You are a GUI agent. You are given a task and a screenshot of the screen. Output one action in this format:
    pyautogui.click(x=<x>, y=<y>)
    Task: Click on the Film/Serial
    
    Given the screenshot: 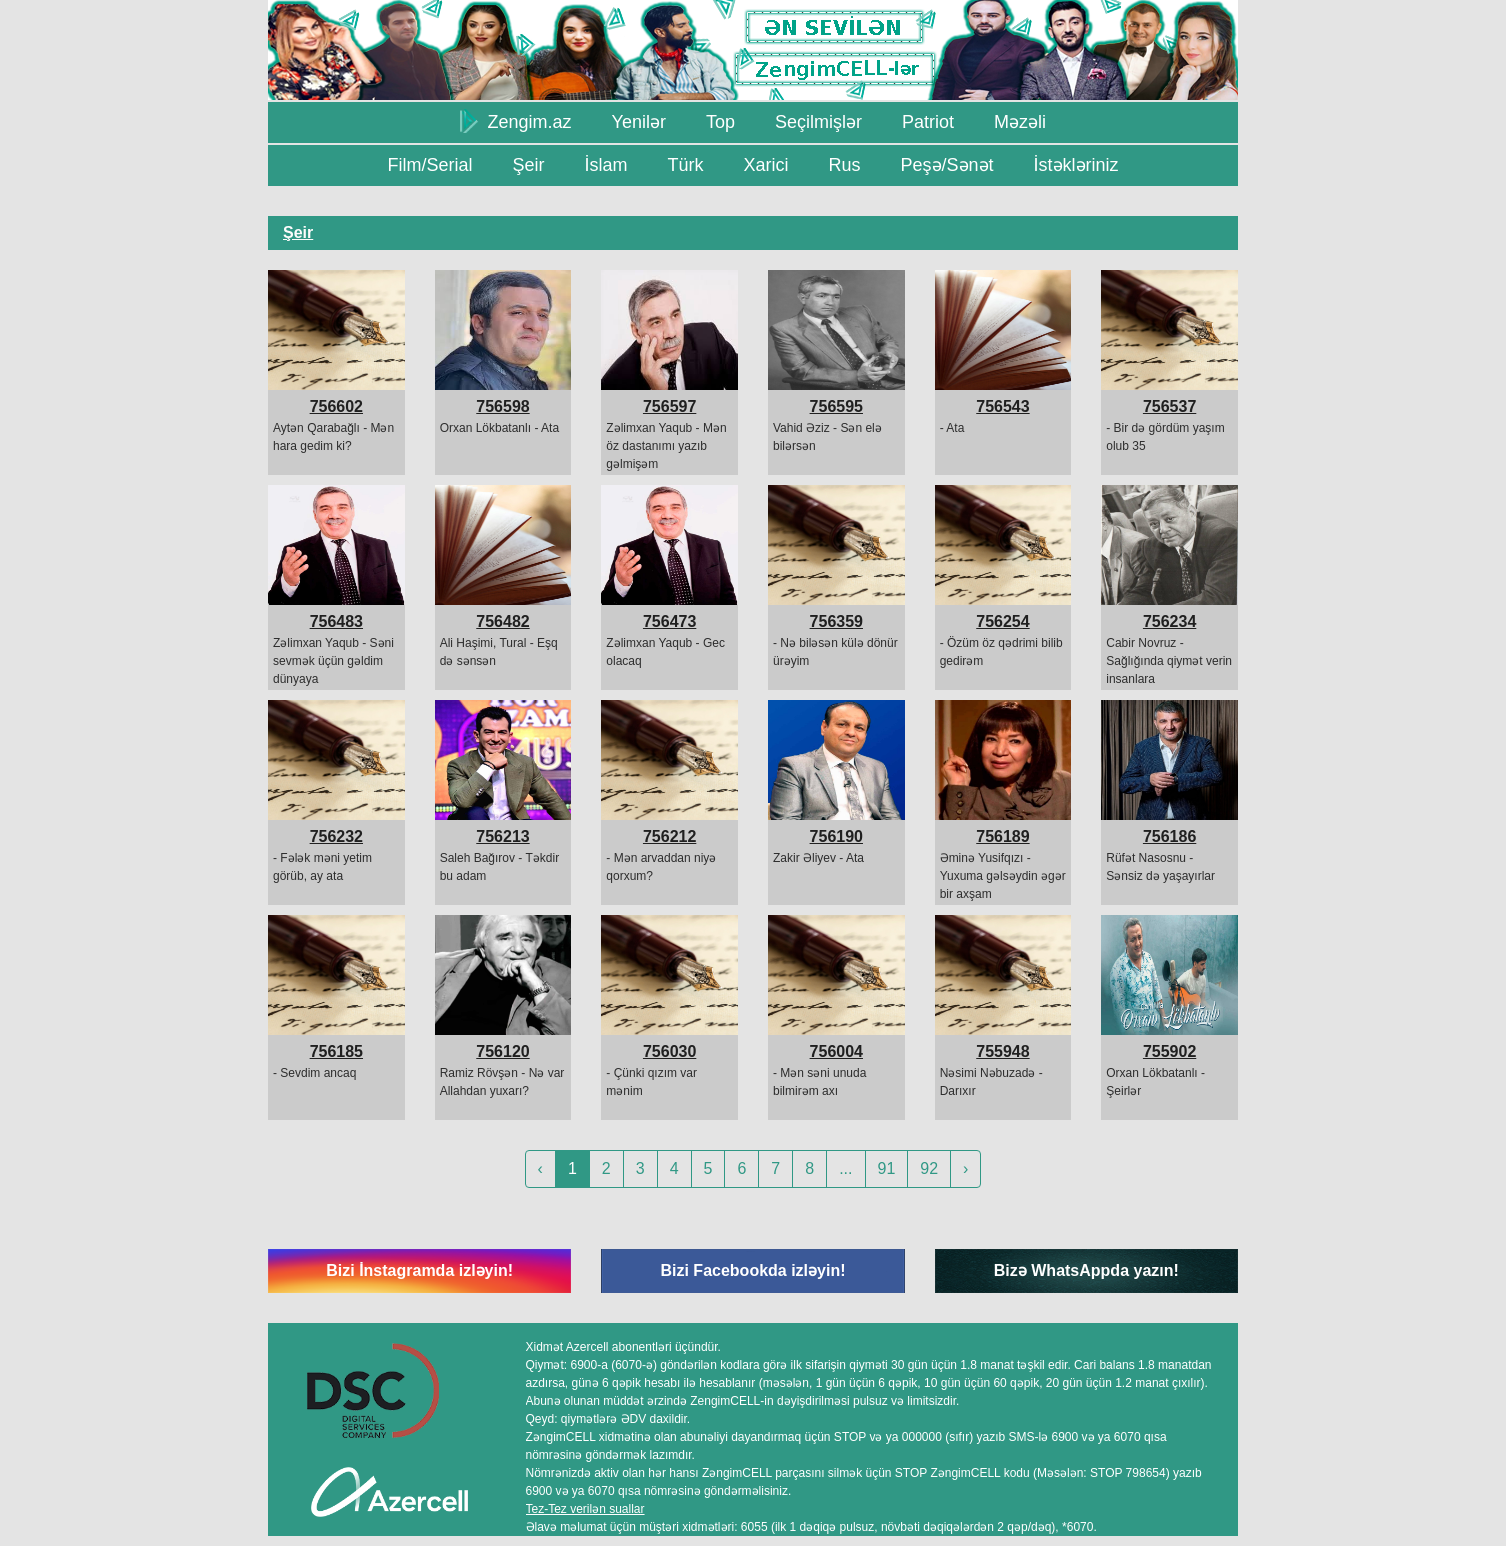 What is the action you would take?
    pyautogui.click(x=429, y=165)
    